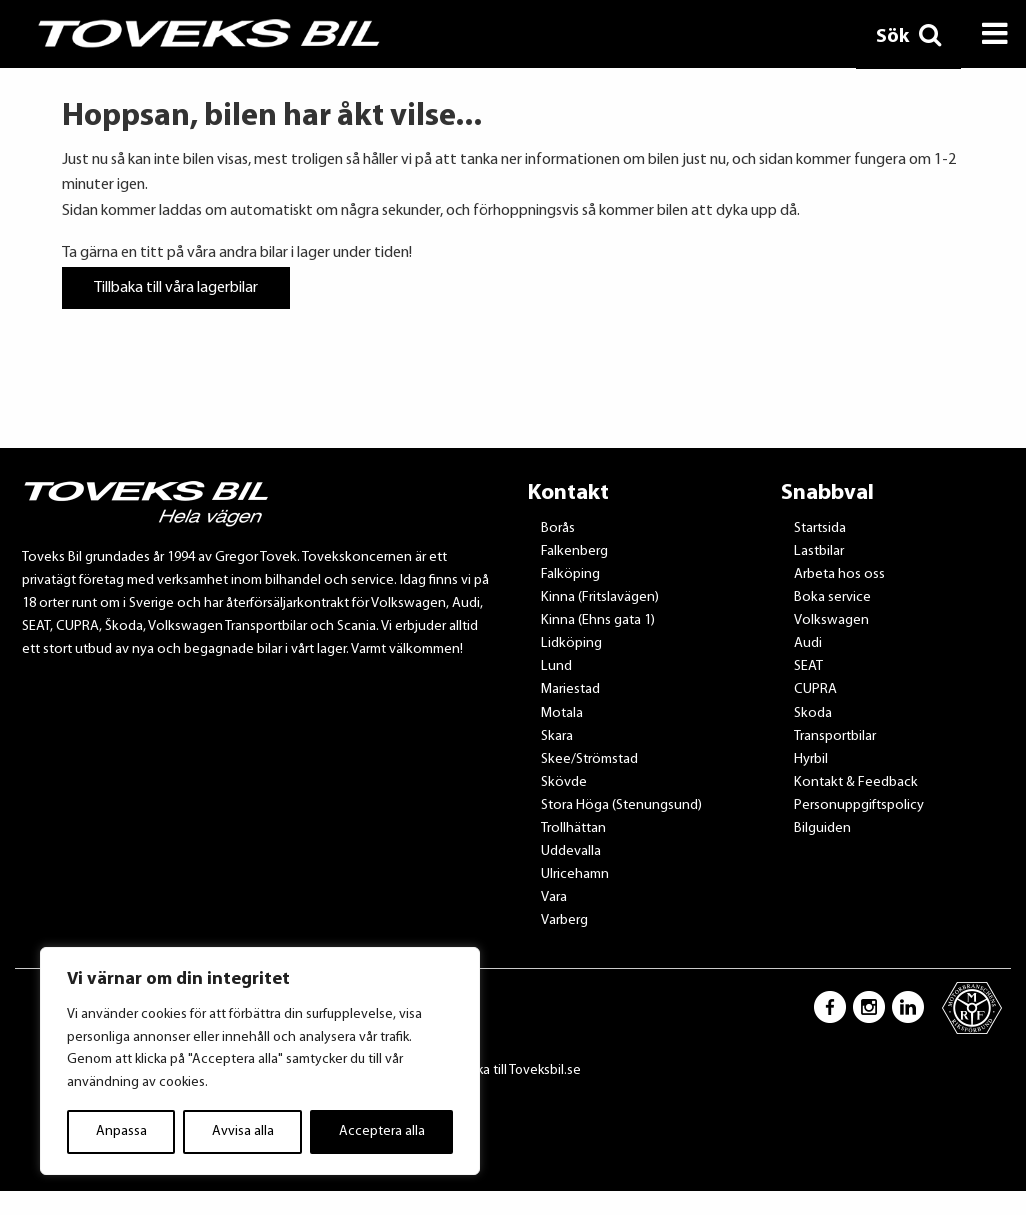 The width and height of the screenshot is (1026, 1215). What do you see at coordinates (564, 782) in the screenshot?
I see `Skövde` at bounding box center [564, 782].